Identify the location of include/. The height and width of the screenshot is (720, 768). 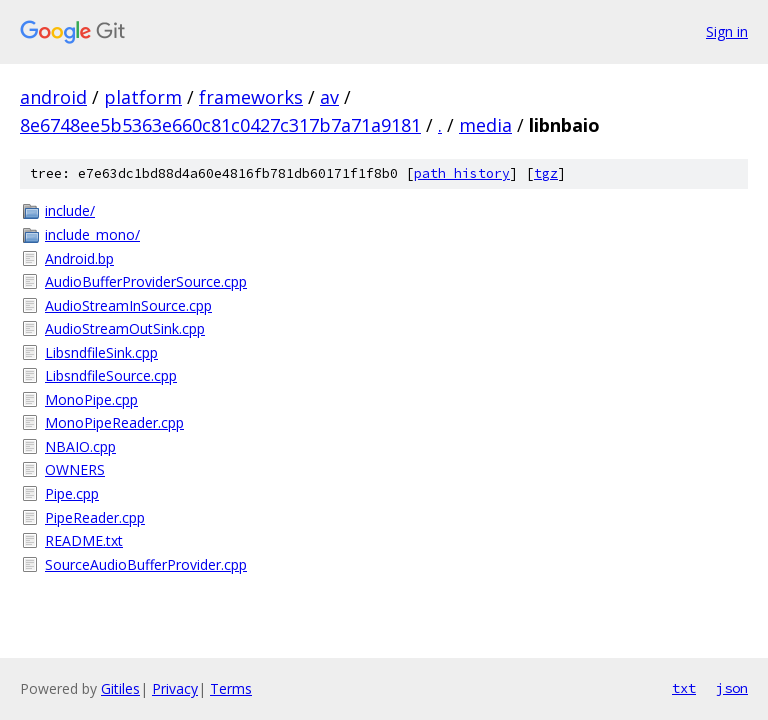
(70, 210).